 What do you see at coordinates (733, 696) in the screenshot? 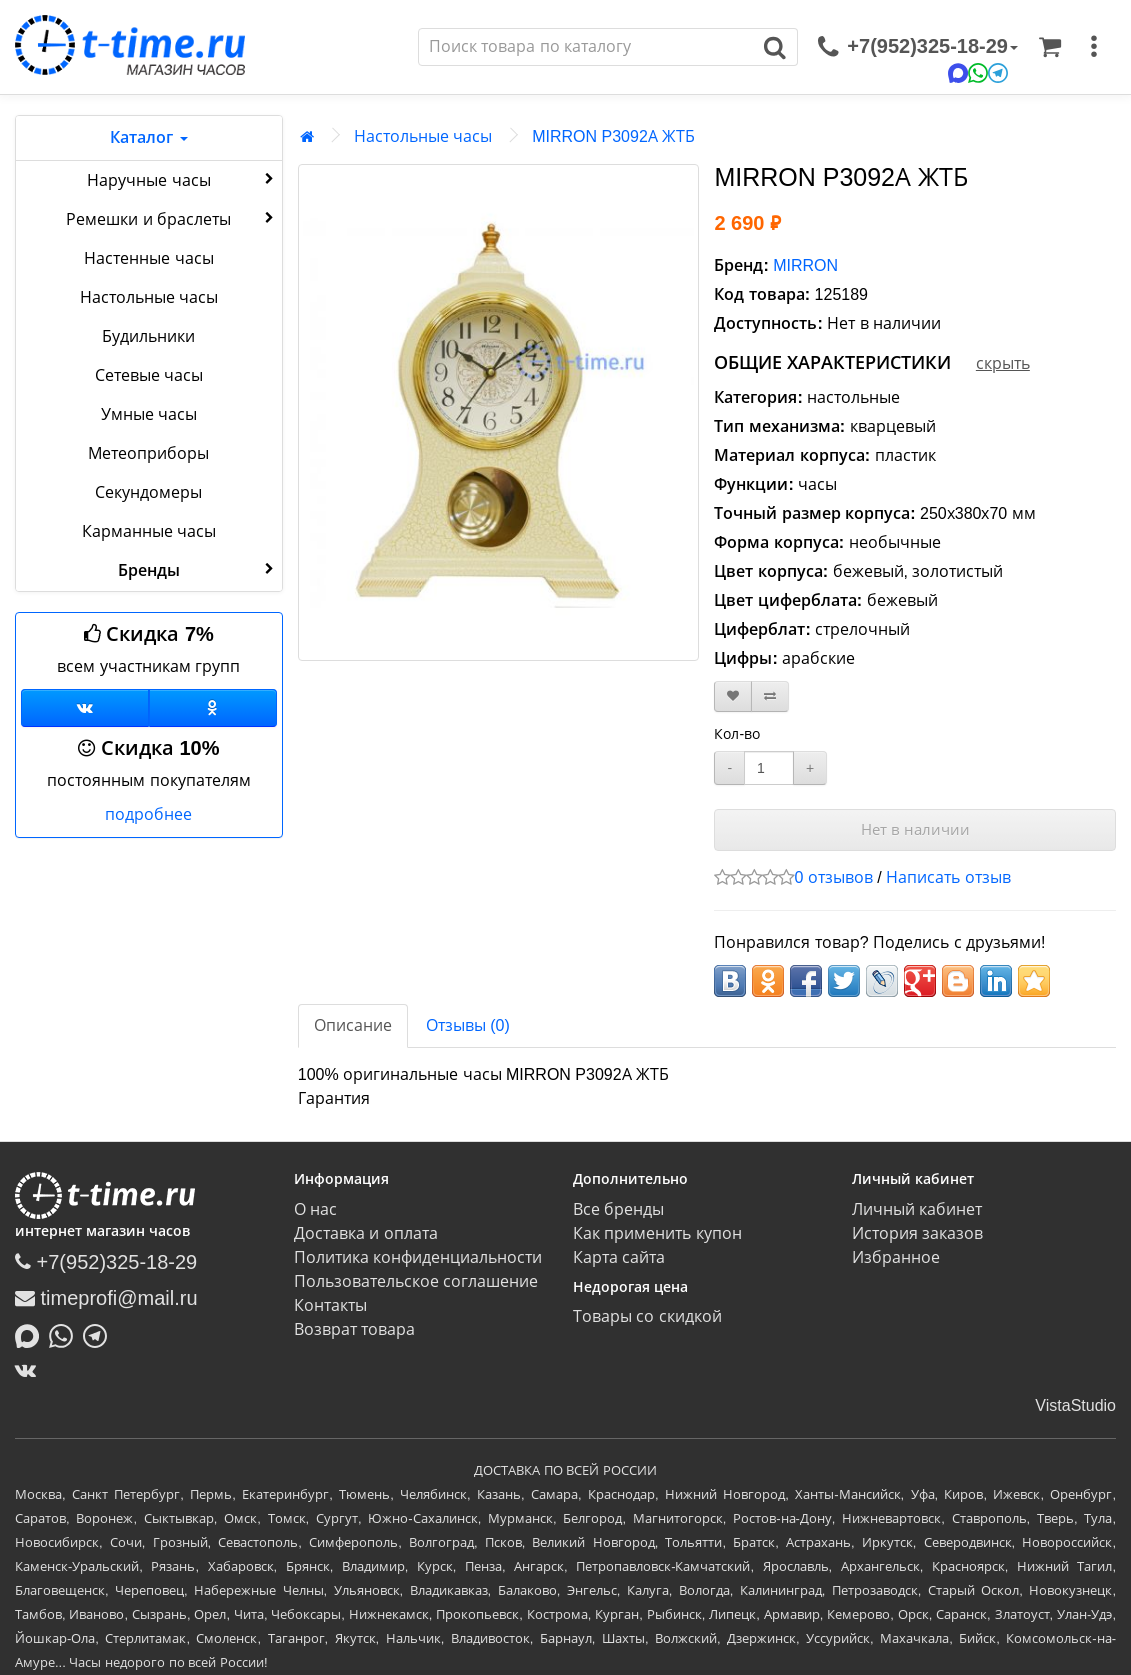
I see `[В закладки]` at bounding box center [733, 696].